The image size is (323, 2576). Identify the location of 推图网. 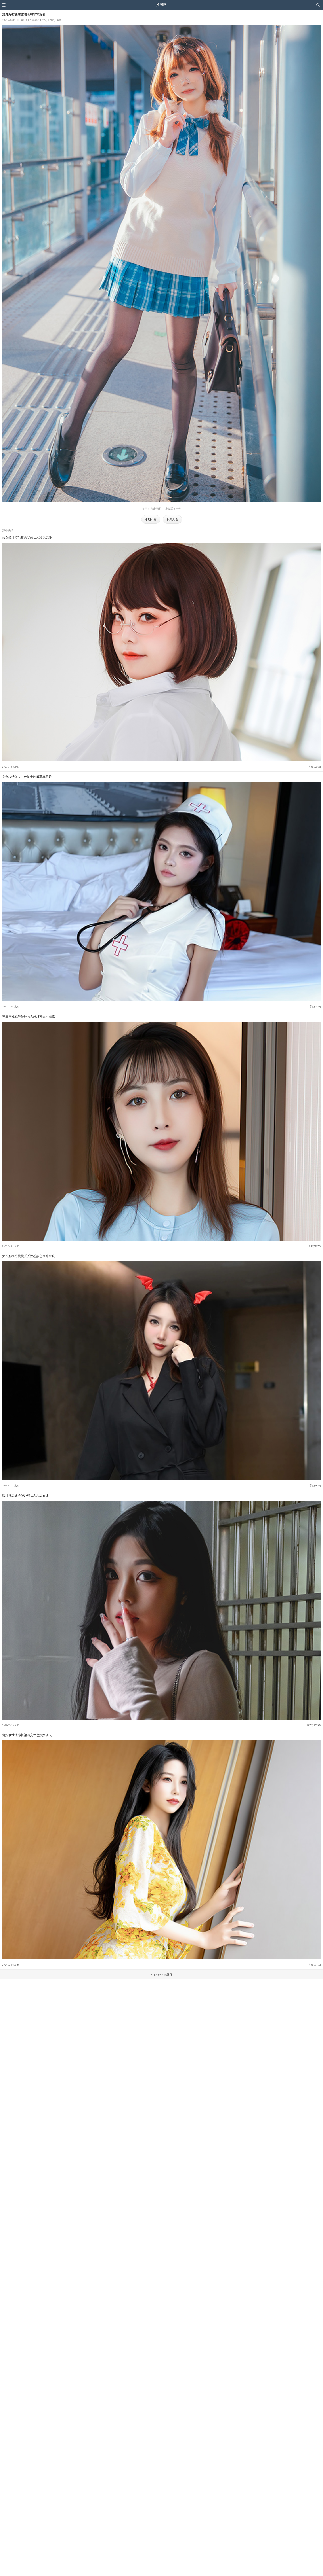
(161, 5).